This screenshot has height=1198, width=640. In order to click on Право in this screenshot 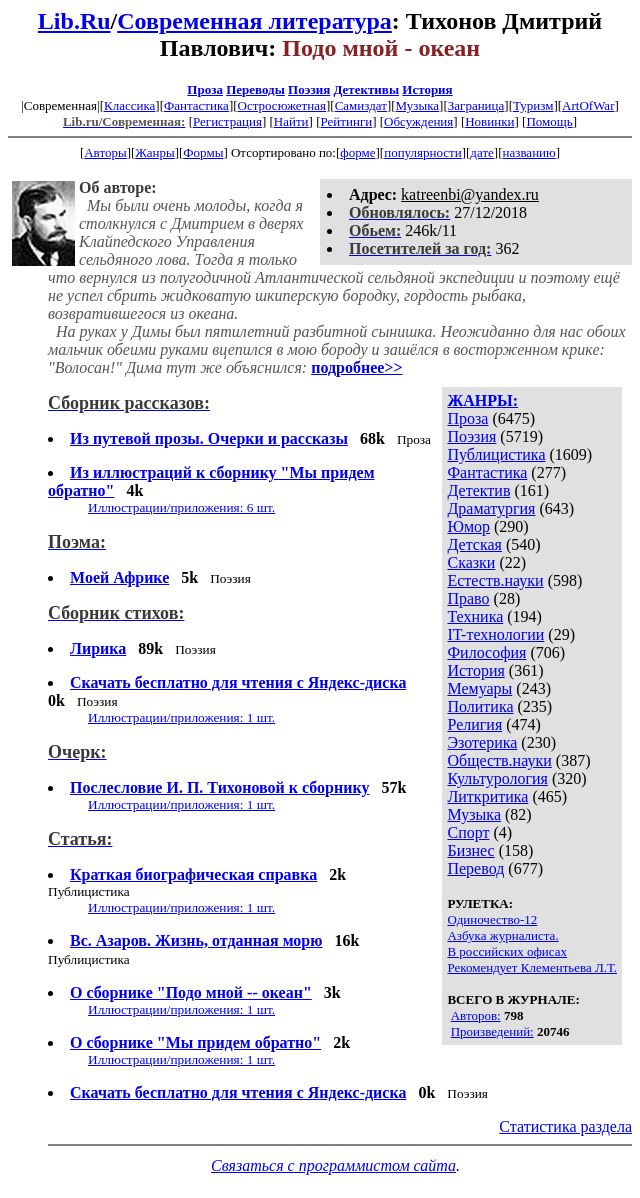, I will do `click(468, 598)`.